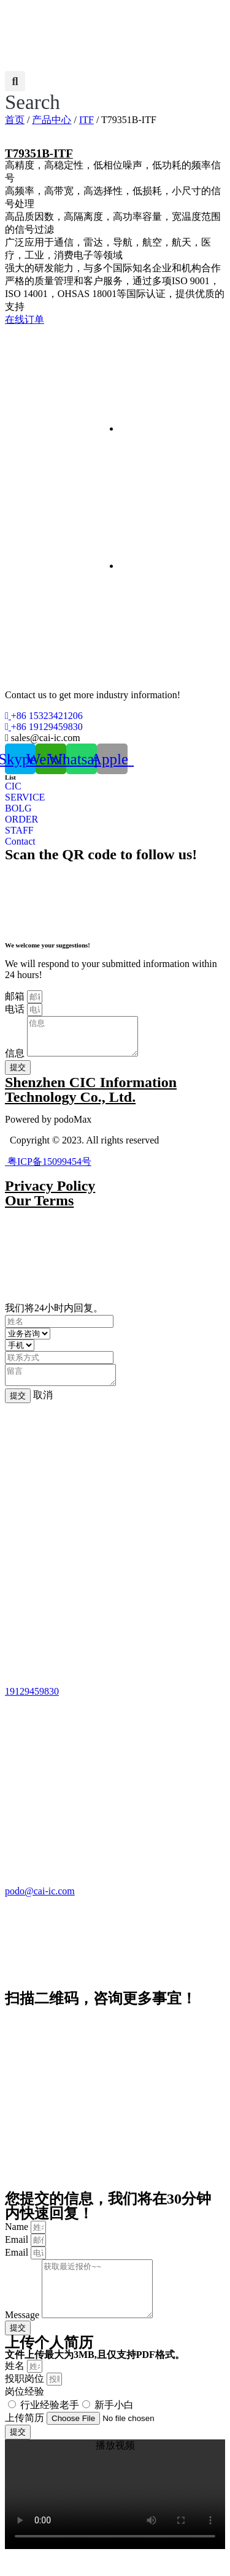  Describe the element at coordinates (91, 1097) in the screenshot. I see `Shenzhen CIC Information Technology Co., Ltd.` at that location.